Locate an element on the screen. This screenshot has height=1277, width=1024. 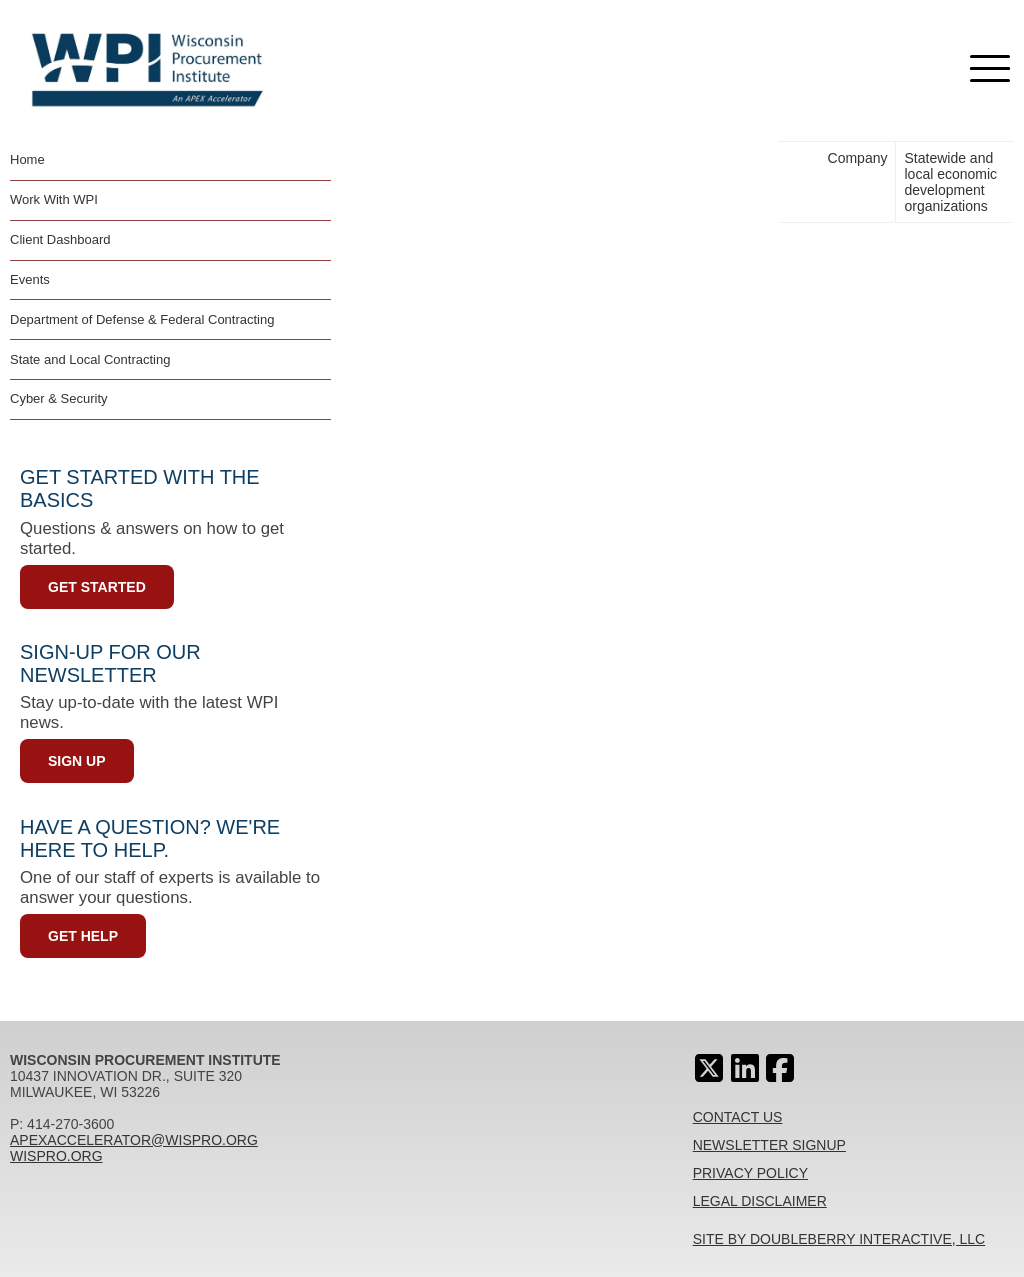
apexaccelerator@wispro.org is located at coordinates (134, 1140).